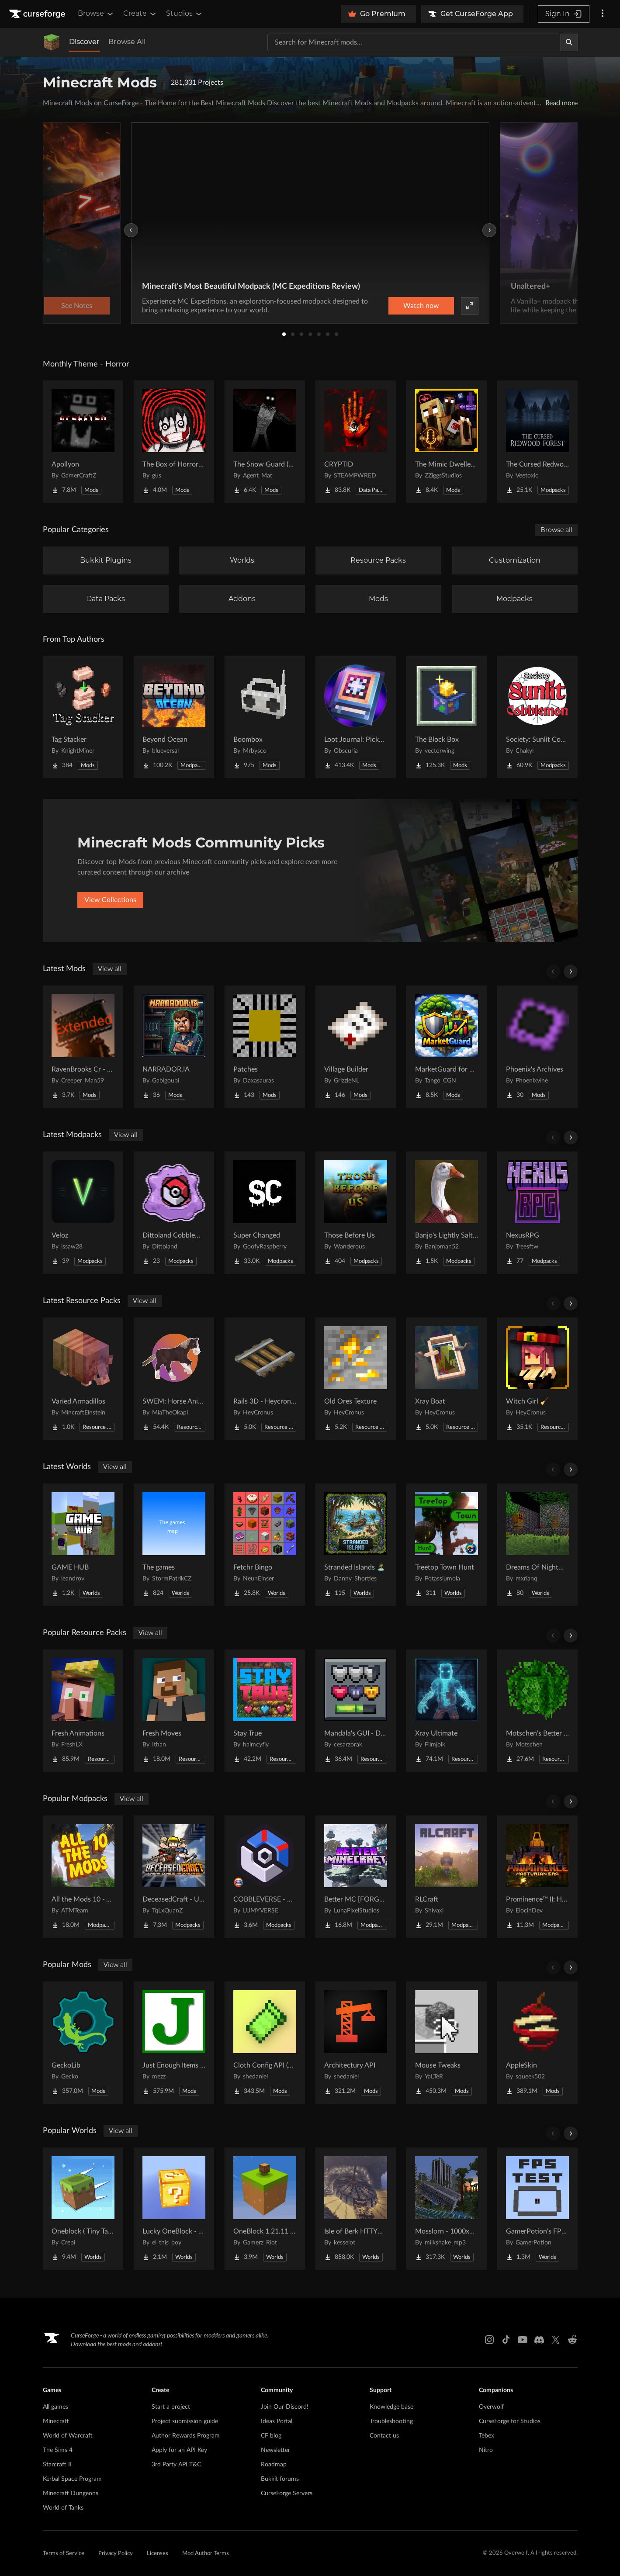  Describe the element at coordinates (569, 42) in the screenshot. I see `[Search]` at that location.